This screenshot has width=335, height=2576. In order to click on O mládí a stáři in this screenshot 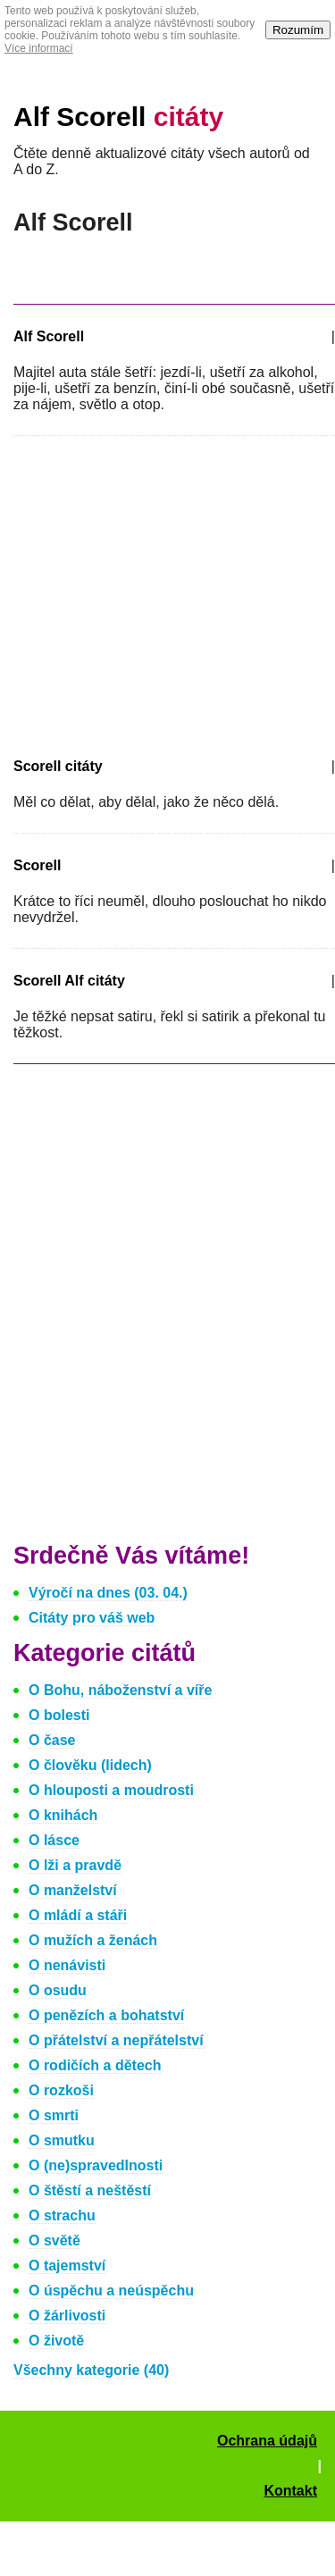, I will do `click(78, 1915)`.